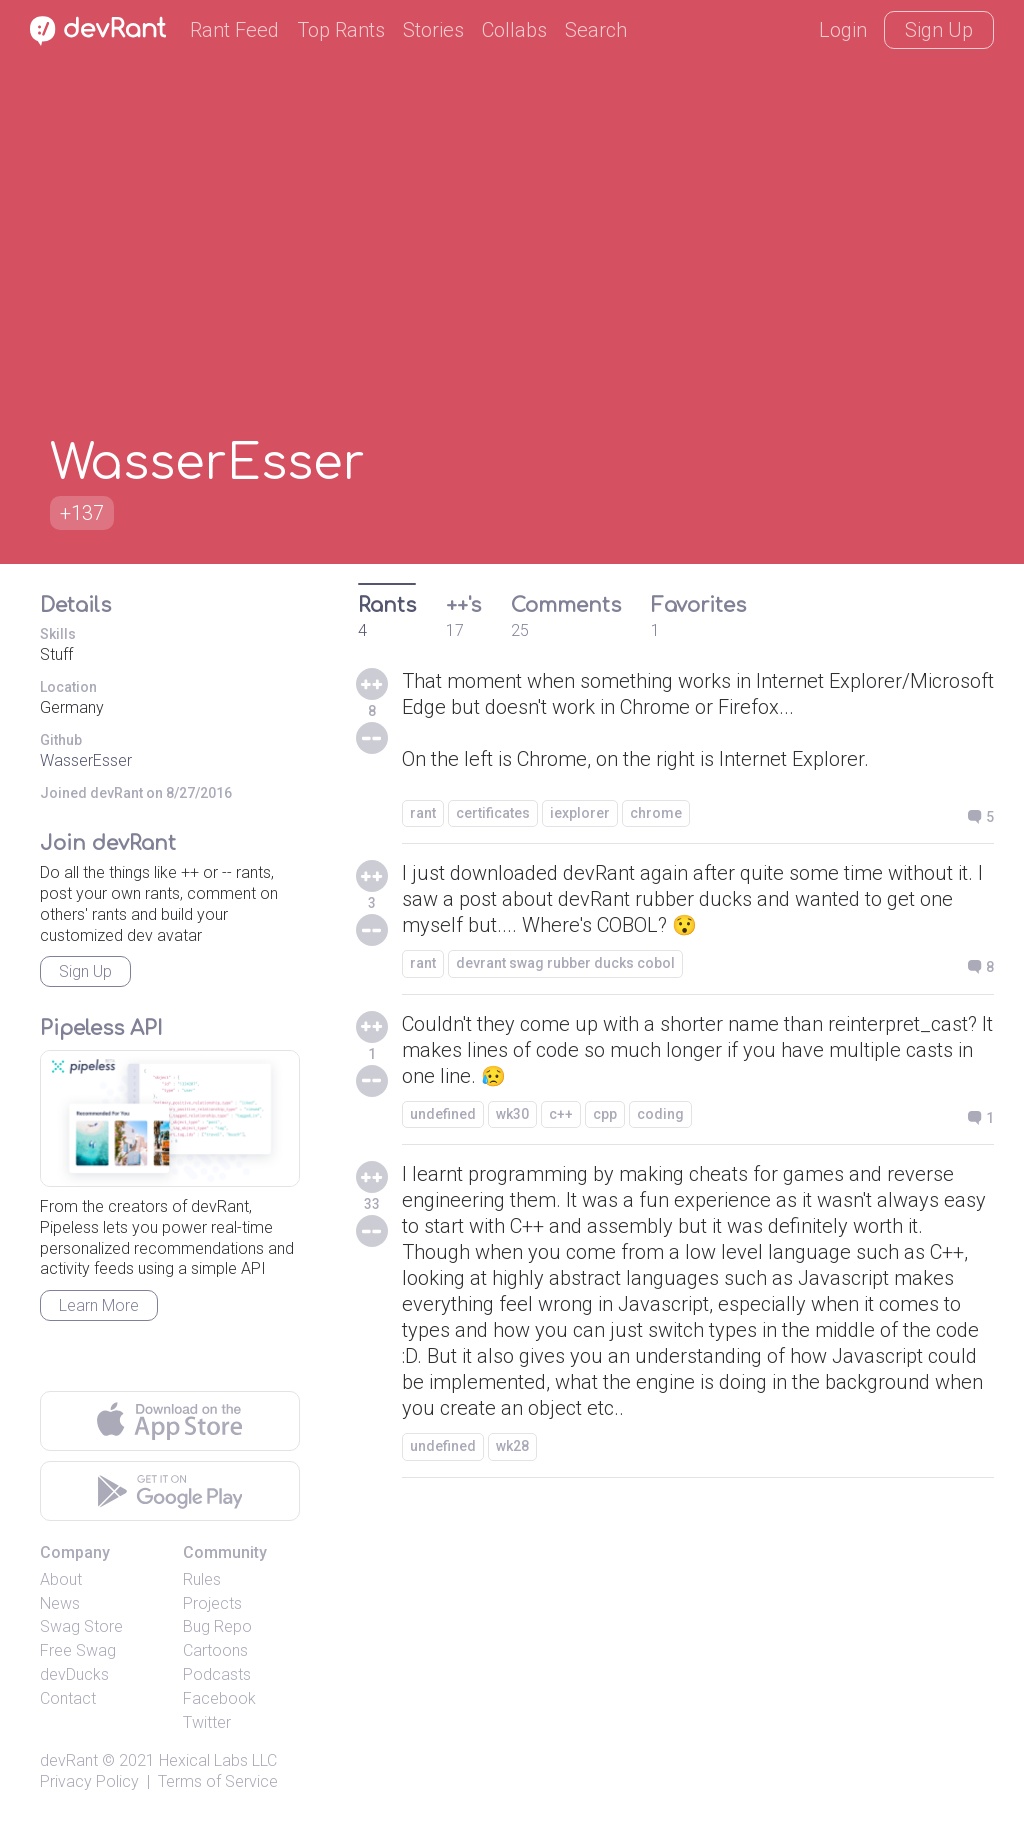  What do you see at coordinates (207, 1722) in the screenshot?
I see `Twitter` at bounding box center [207, 1722].